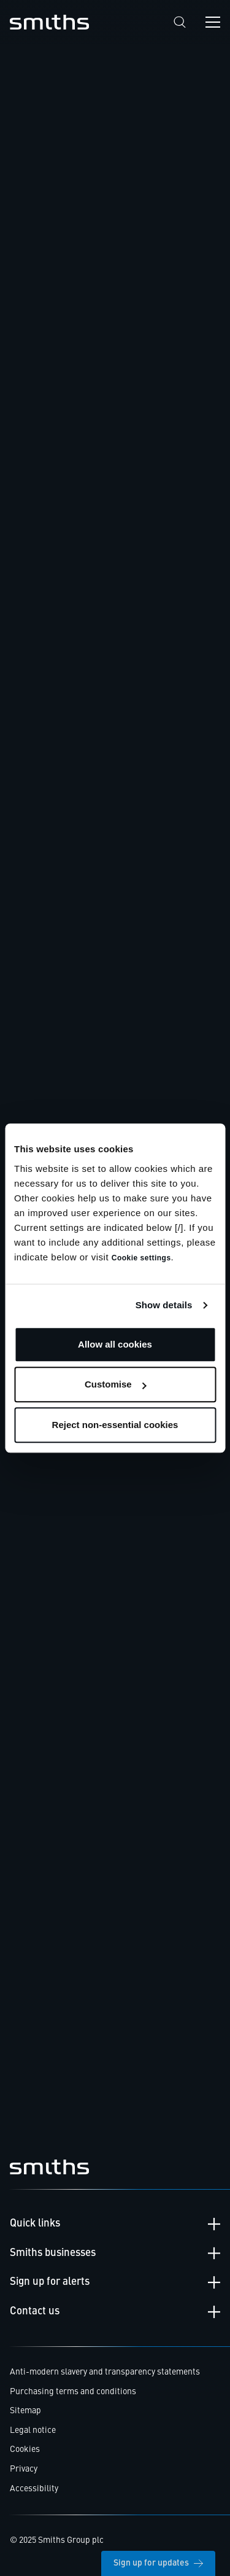  Describe the element at coordinates (164, 1305) in the screenshot. I see `Show details` at that location.